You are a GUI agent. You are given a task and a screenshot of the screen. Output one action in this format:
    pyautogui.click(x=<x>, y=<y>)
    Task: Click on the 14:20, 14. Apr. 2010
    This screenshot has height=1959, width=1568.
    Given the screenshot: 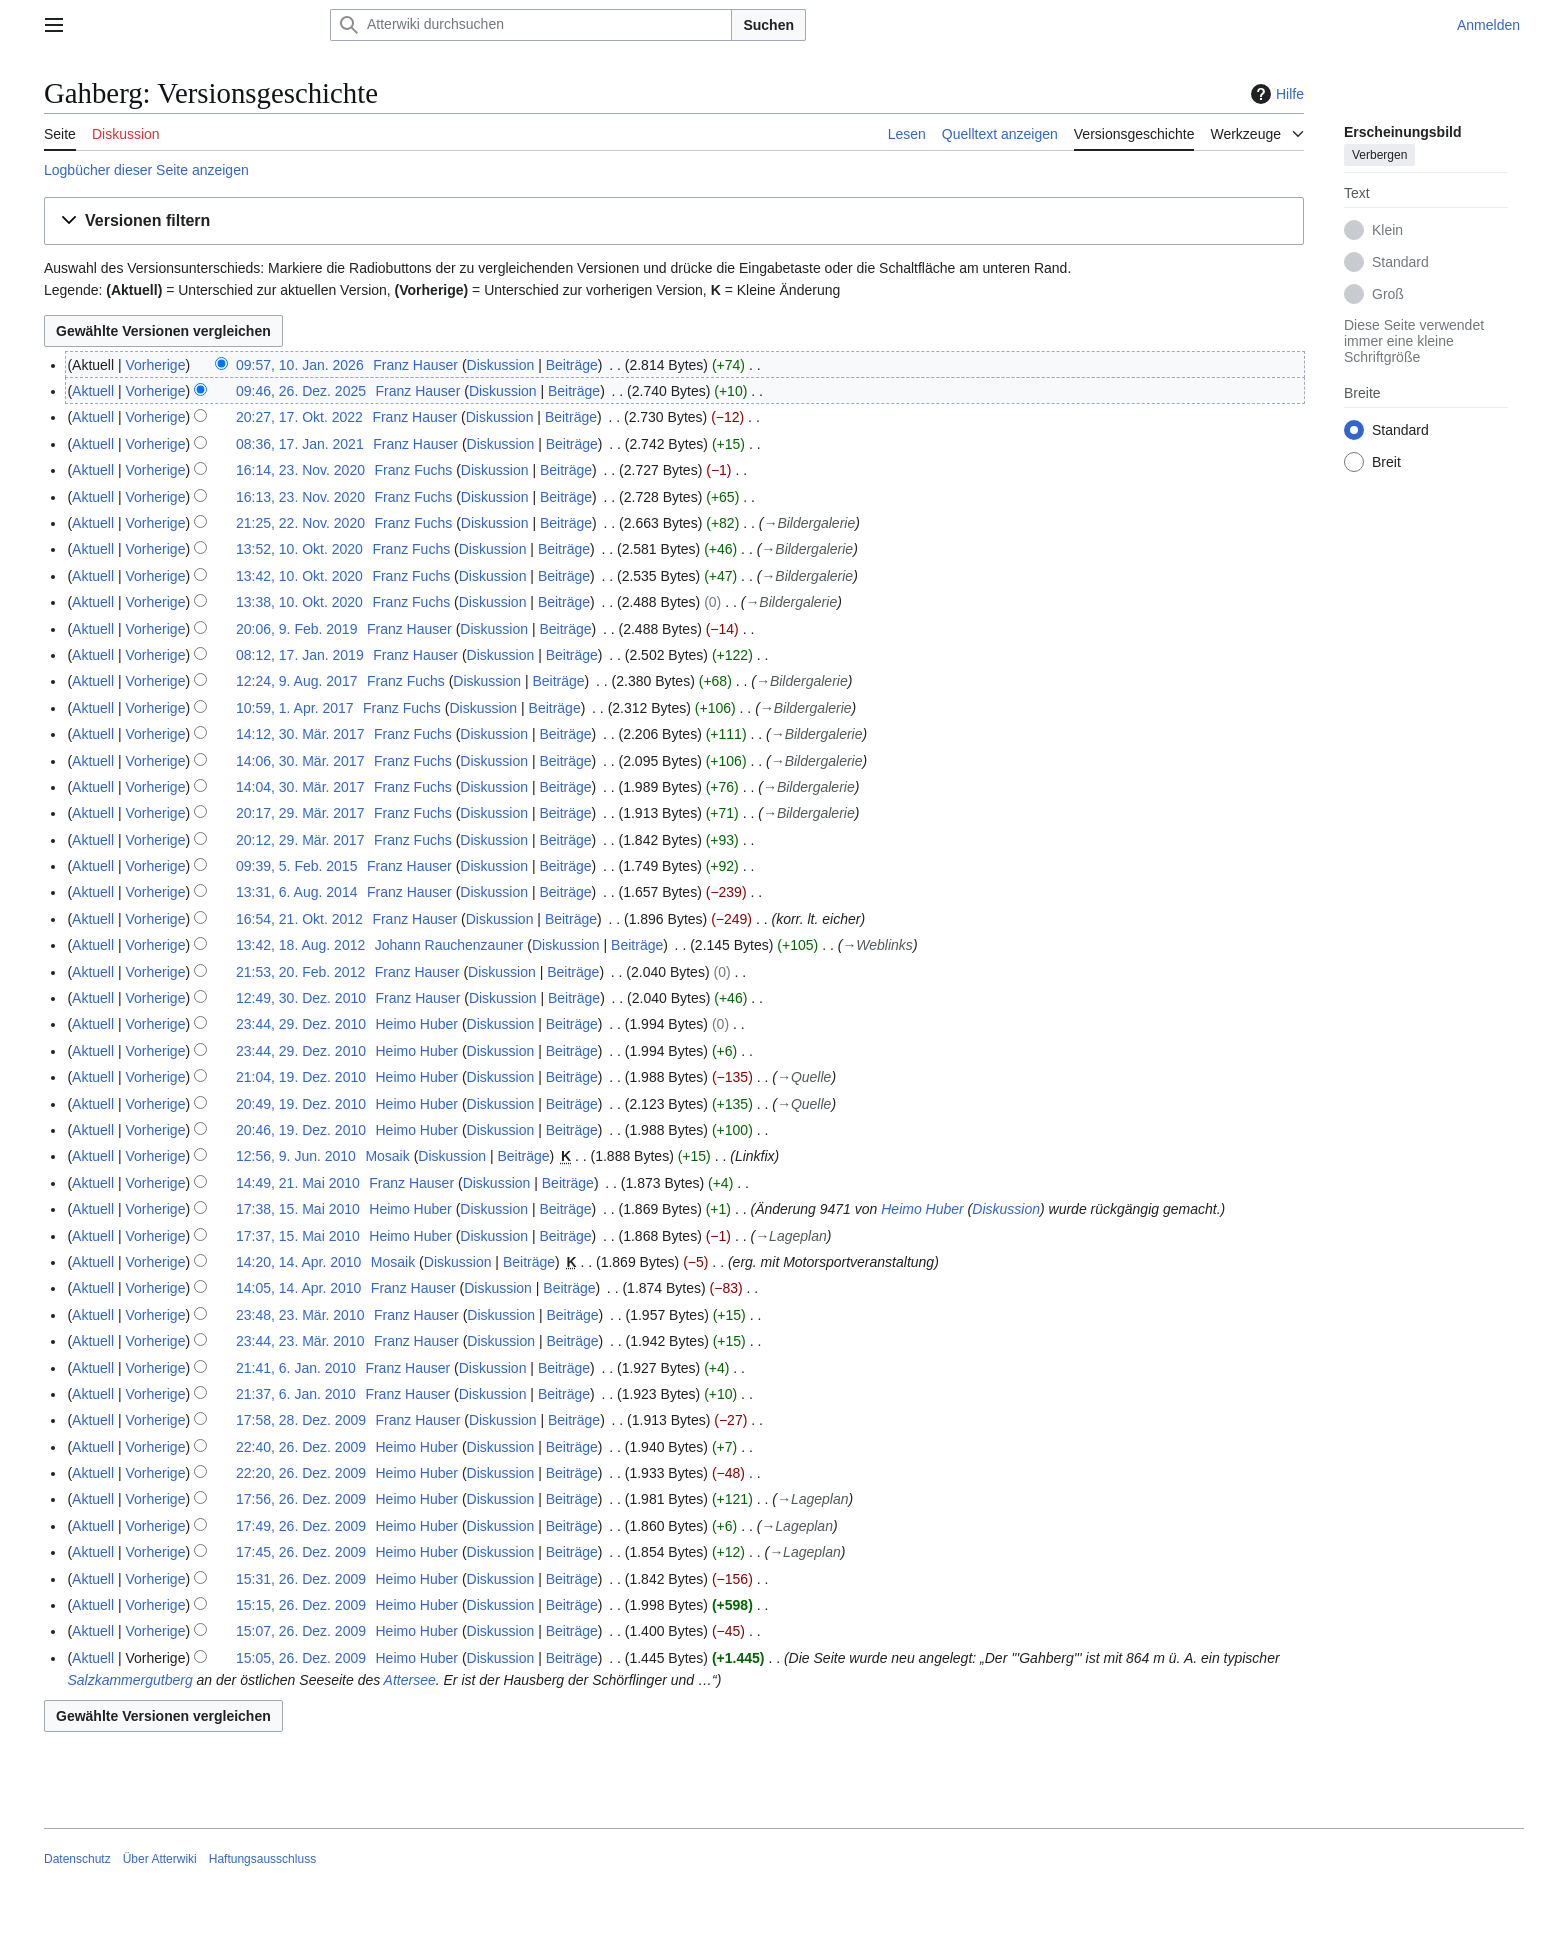 What is the action you would take?
    pyautogui.click(x=298, y=1262)
    